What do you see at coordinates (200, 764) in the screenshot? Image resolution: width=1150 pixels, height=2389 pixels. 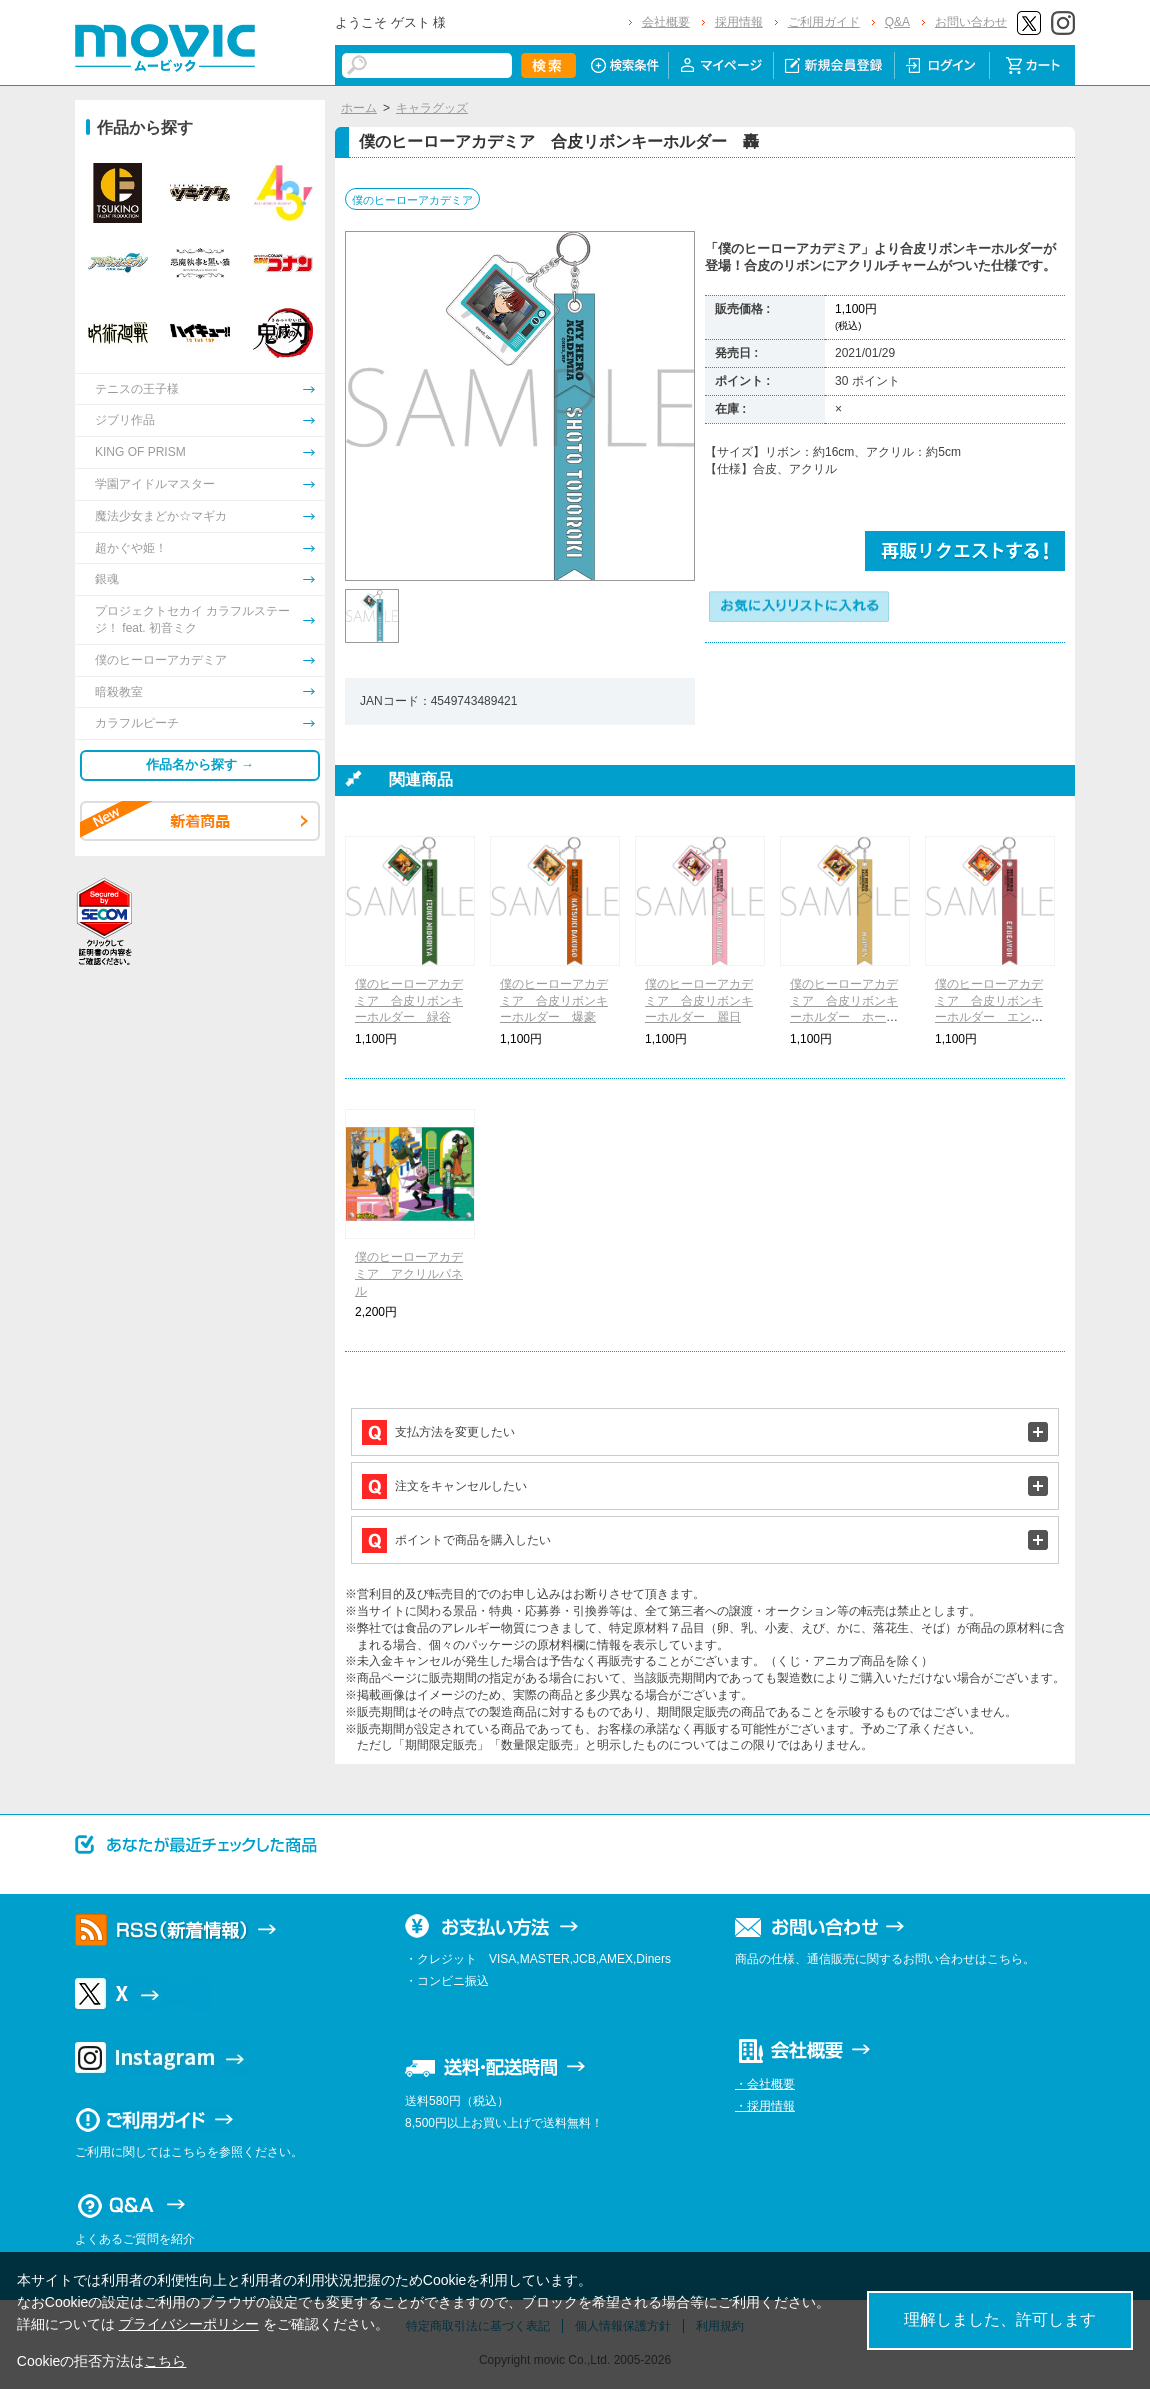 I see `作品名から探す →` at bounding box center [200, 764].